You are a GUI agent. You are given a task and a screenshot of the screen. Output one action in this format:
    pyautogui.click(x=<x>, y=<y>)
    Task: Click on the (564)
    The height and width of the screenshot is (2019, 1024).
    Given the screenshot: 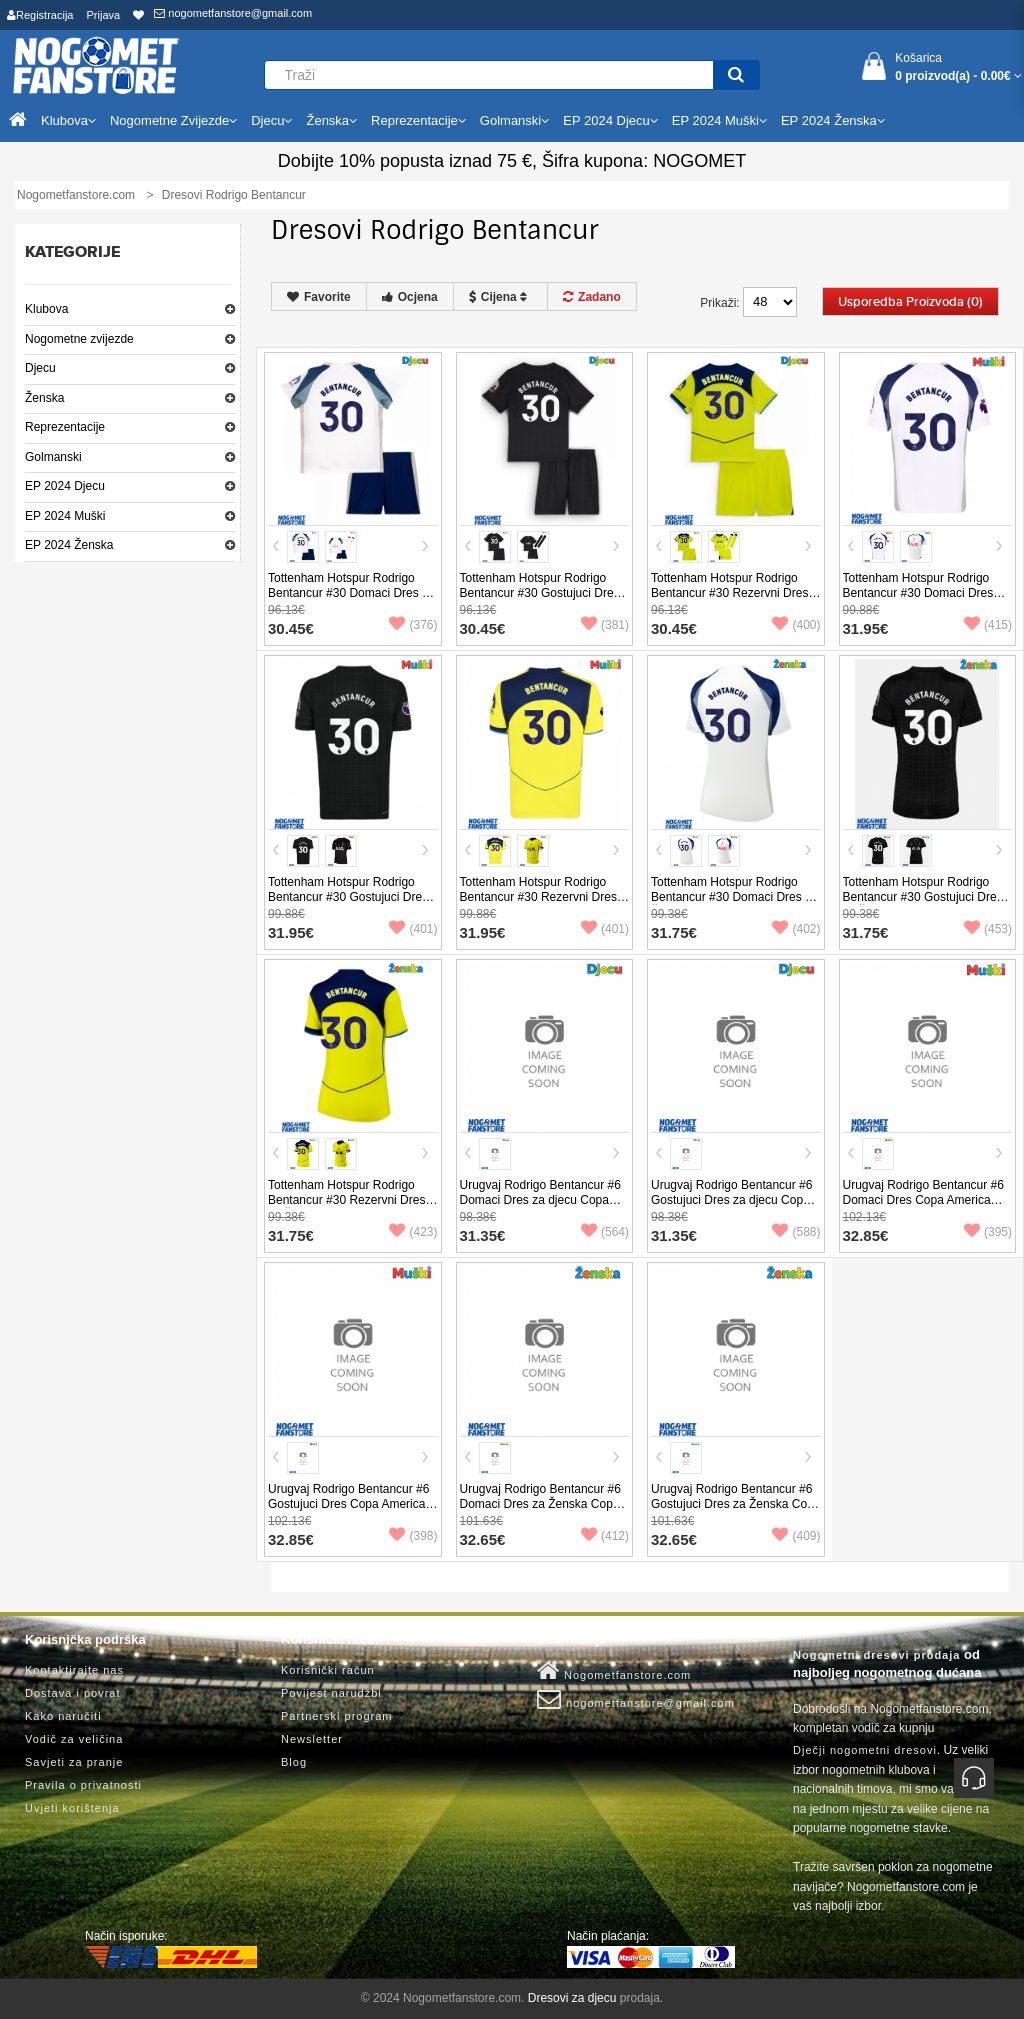 What is the action you would take?
    pyautogui.click(x=605, y=1232)
    